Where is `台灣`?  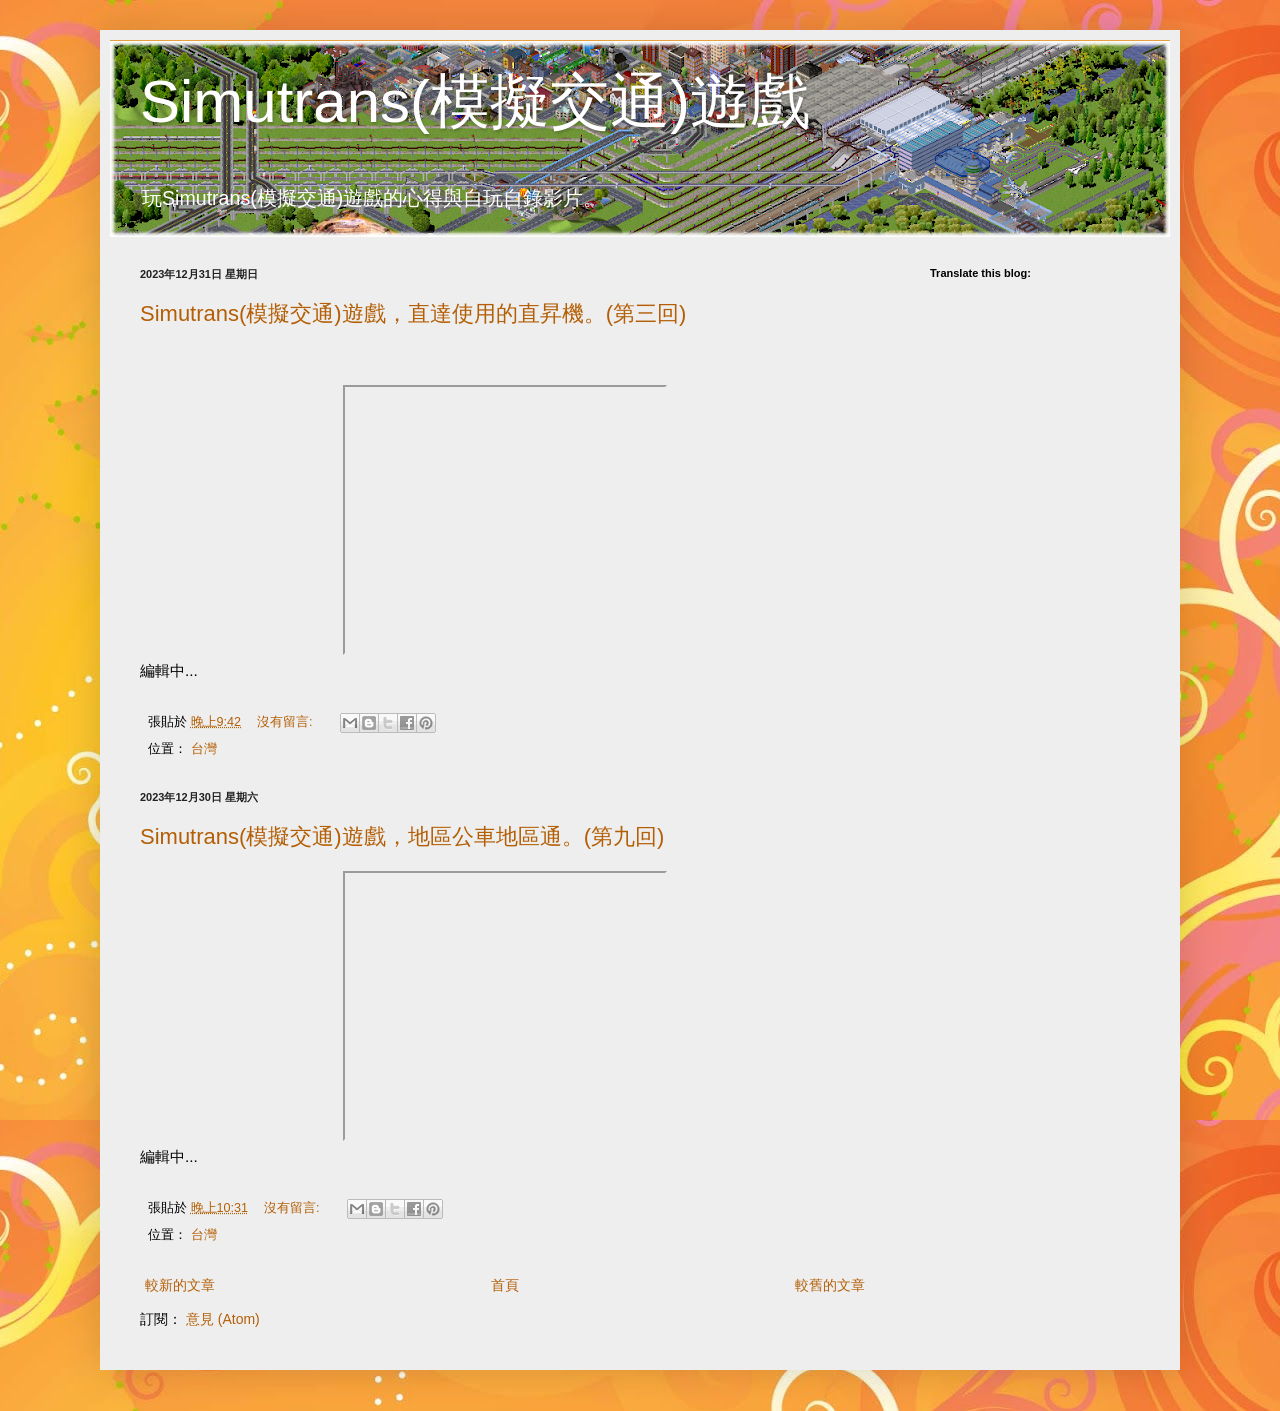
台灣 is located at coordinates (204, 749).